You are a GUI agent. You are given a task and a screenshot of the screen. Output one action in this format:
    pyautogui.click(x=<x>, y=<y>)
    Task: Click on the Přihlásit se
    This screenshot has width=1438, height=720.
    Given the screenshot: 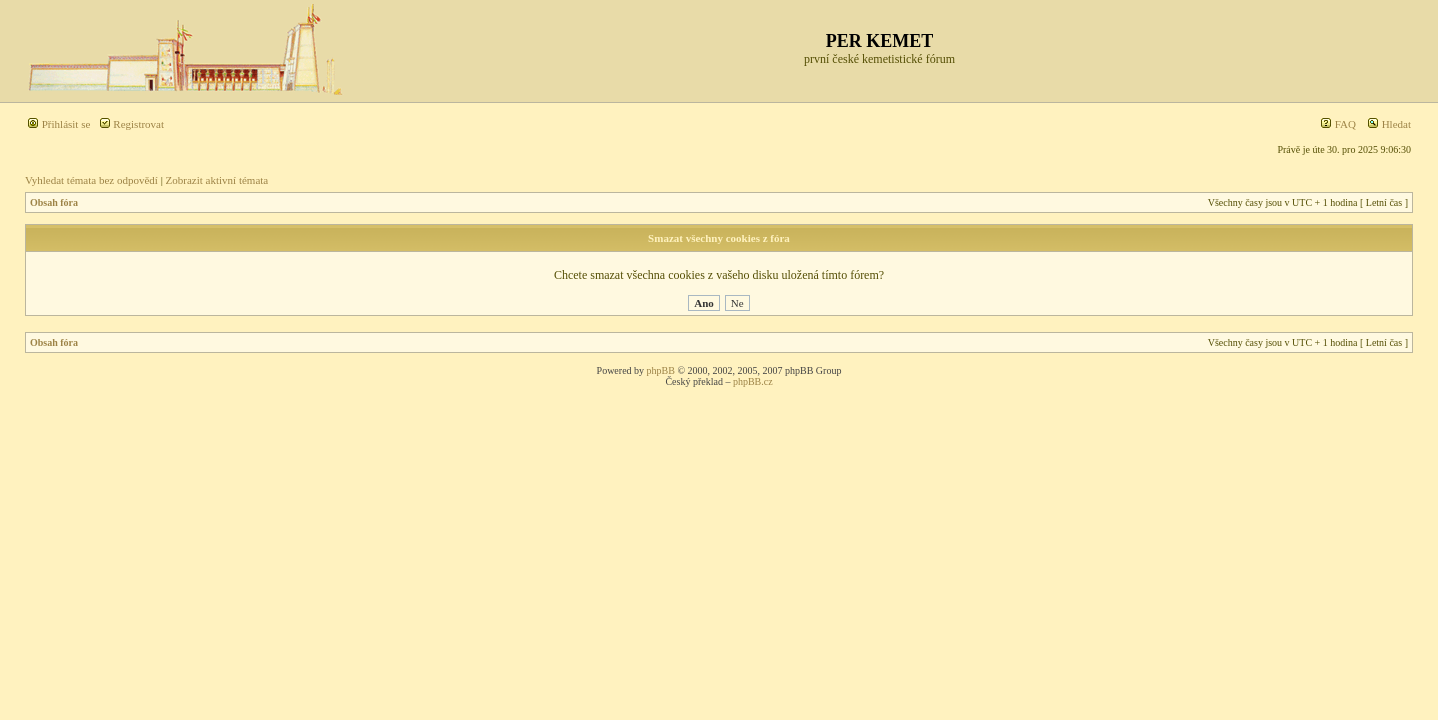 What is the action you would take?
    pyautogui.click(x=58, y=124)
    